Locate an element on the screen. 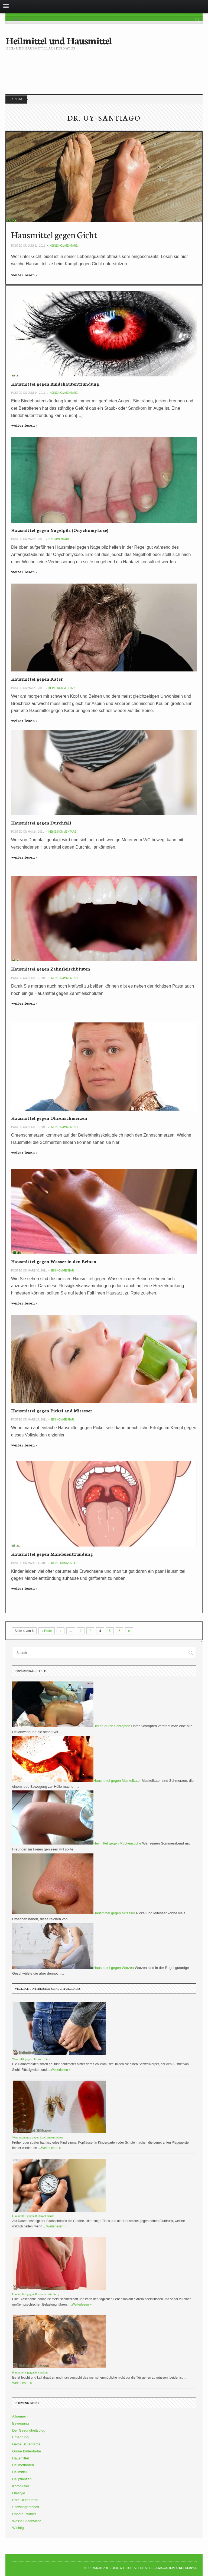 The height and width of the screenshot is (2576, 208). Hausmittel gegen Durchfall is located at coordinates (41, 822).